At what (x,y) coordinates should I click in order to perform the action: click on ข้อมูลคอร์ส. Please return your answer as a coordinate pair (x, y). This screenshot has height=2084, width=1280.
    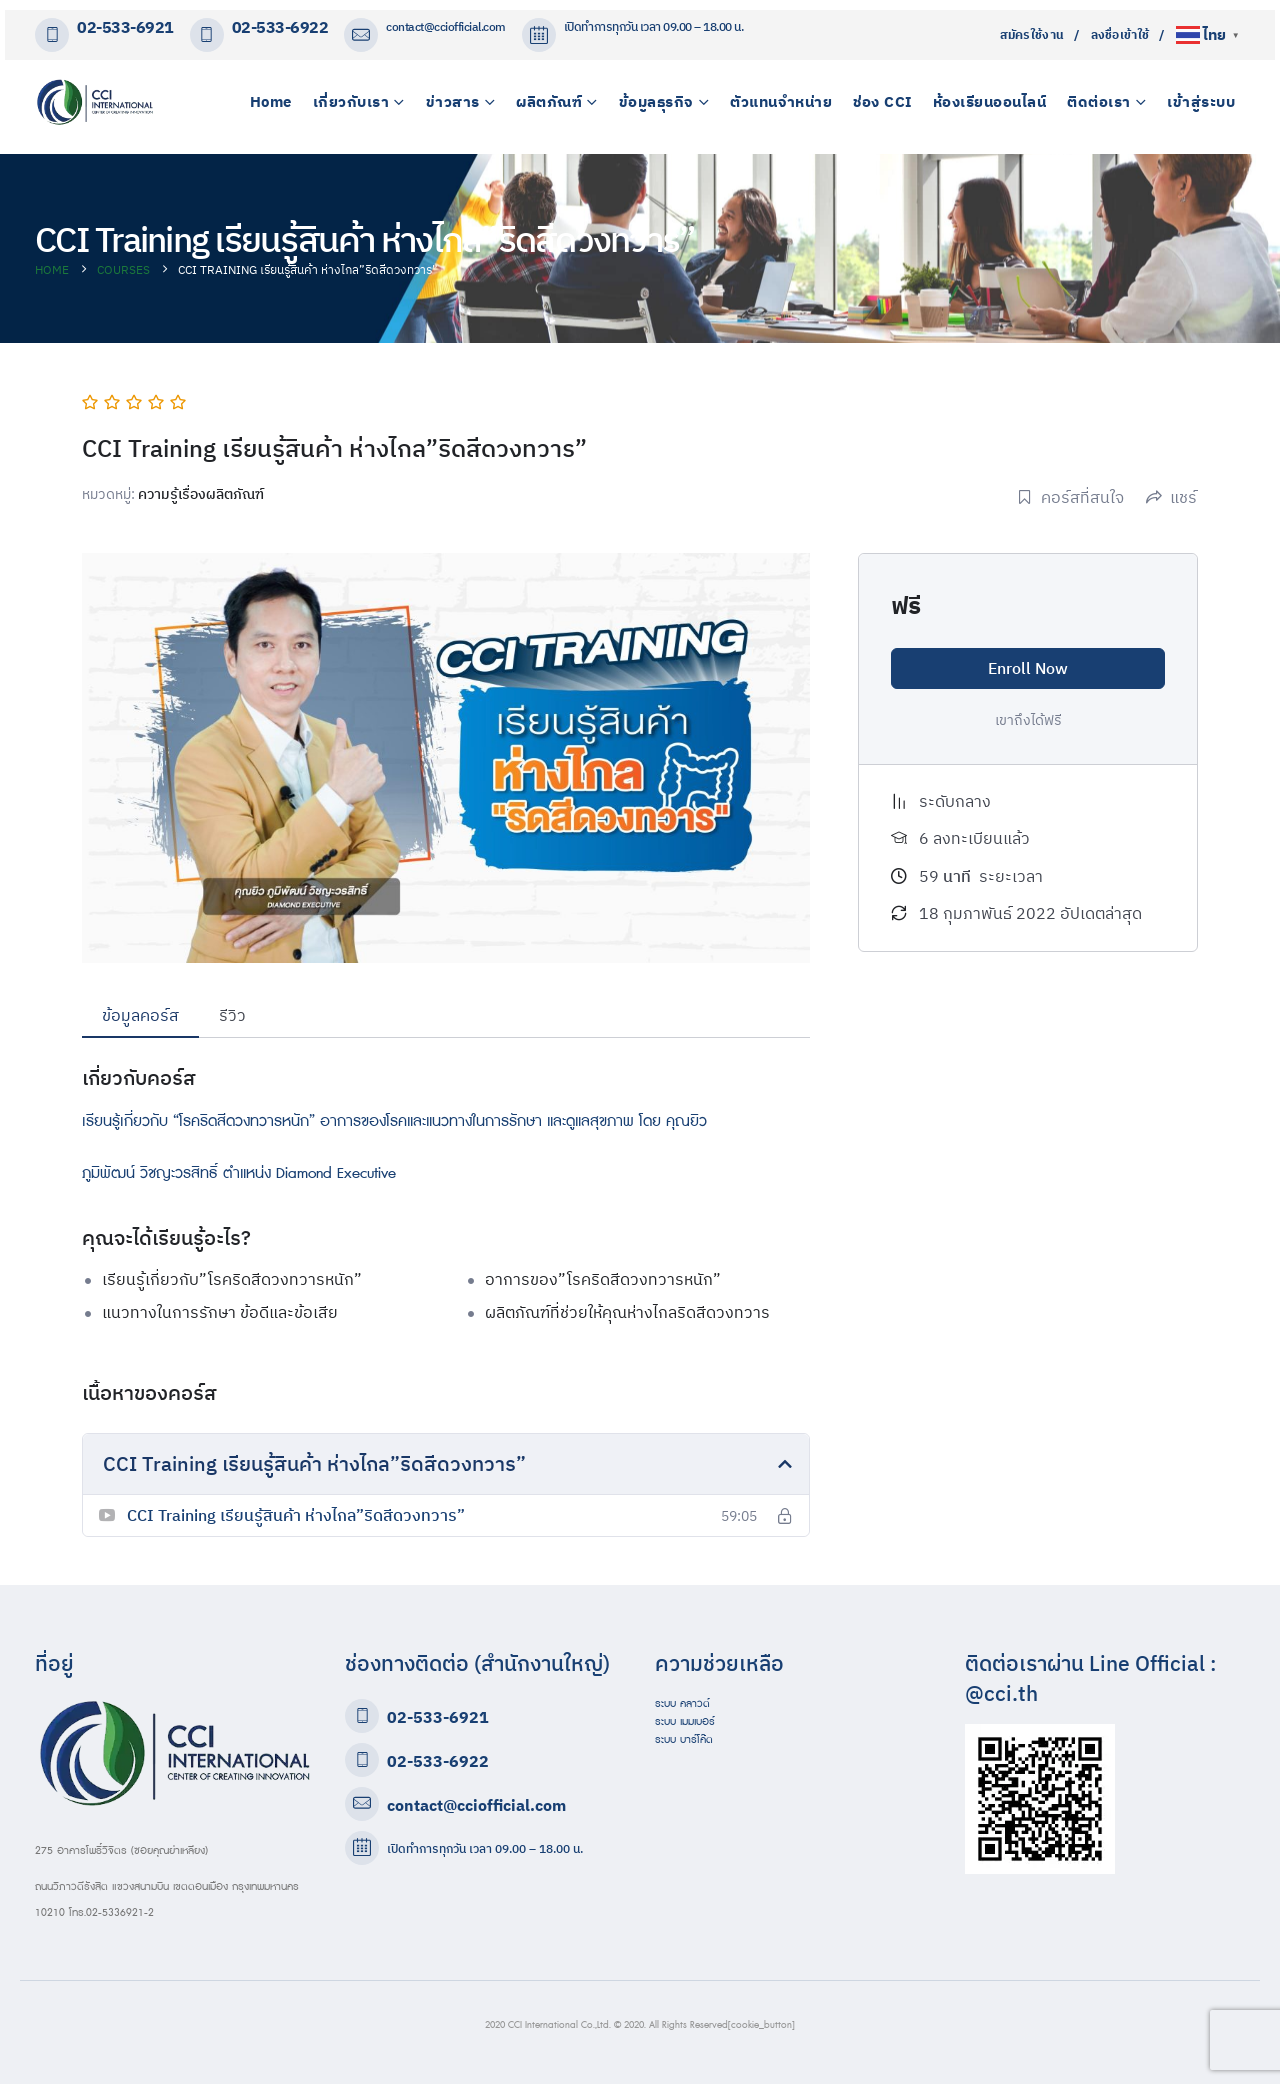
    Looking at the image, I should click on (140, 1015).